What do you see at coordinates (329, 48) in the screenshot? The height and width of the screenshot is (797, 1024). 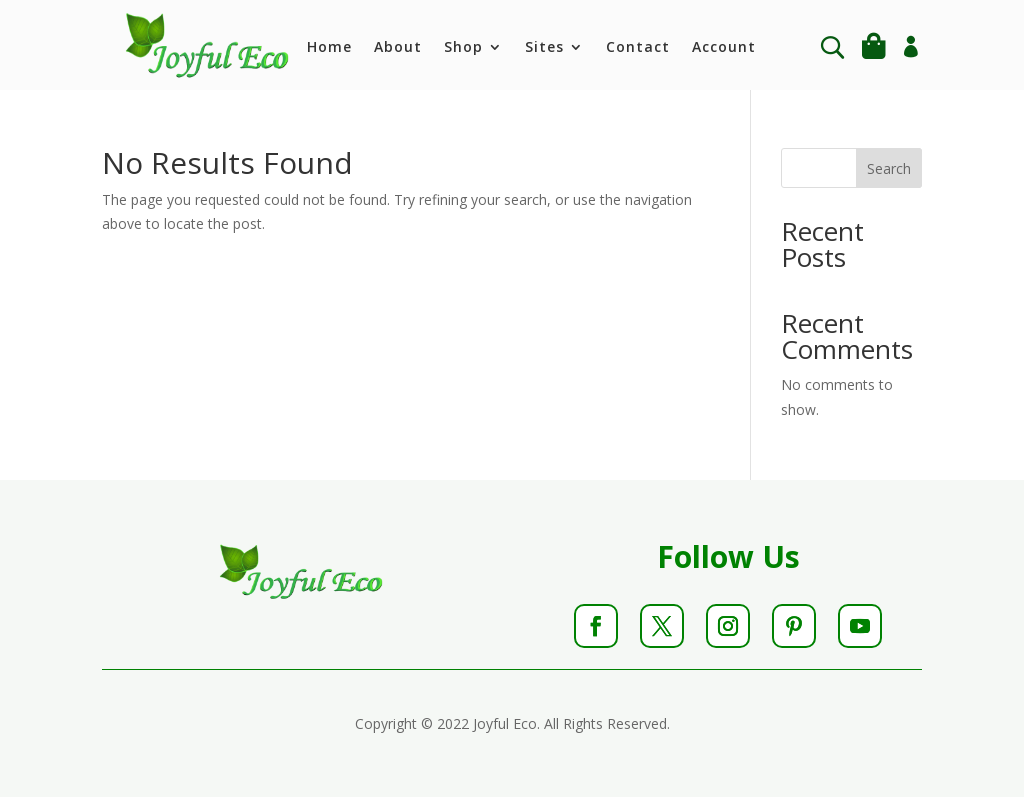 I see `Home` at bounding box center [329, 48].